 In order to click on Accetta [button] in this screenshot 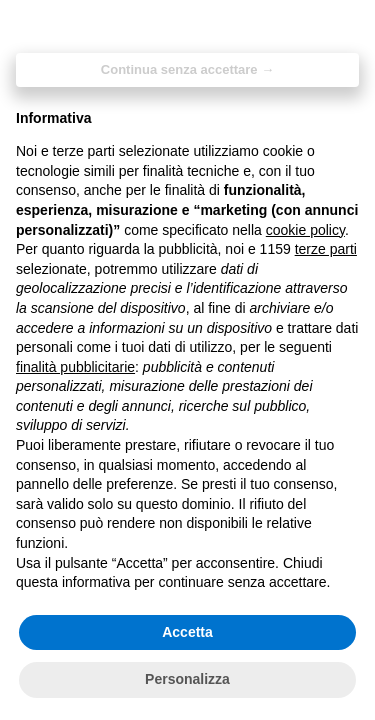, I will do `click(187, 632)`.